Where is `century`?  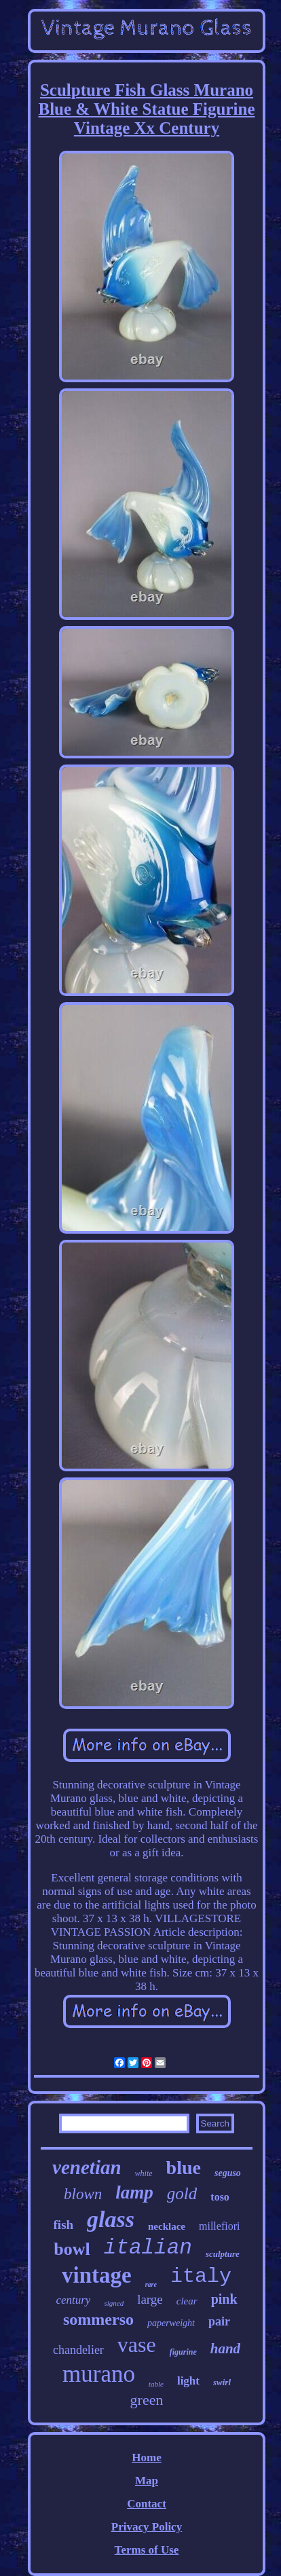
century is located at coordinates (73, 2300).